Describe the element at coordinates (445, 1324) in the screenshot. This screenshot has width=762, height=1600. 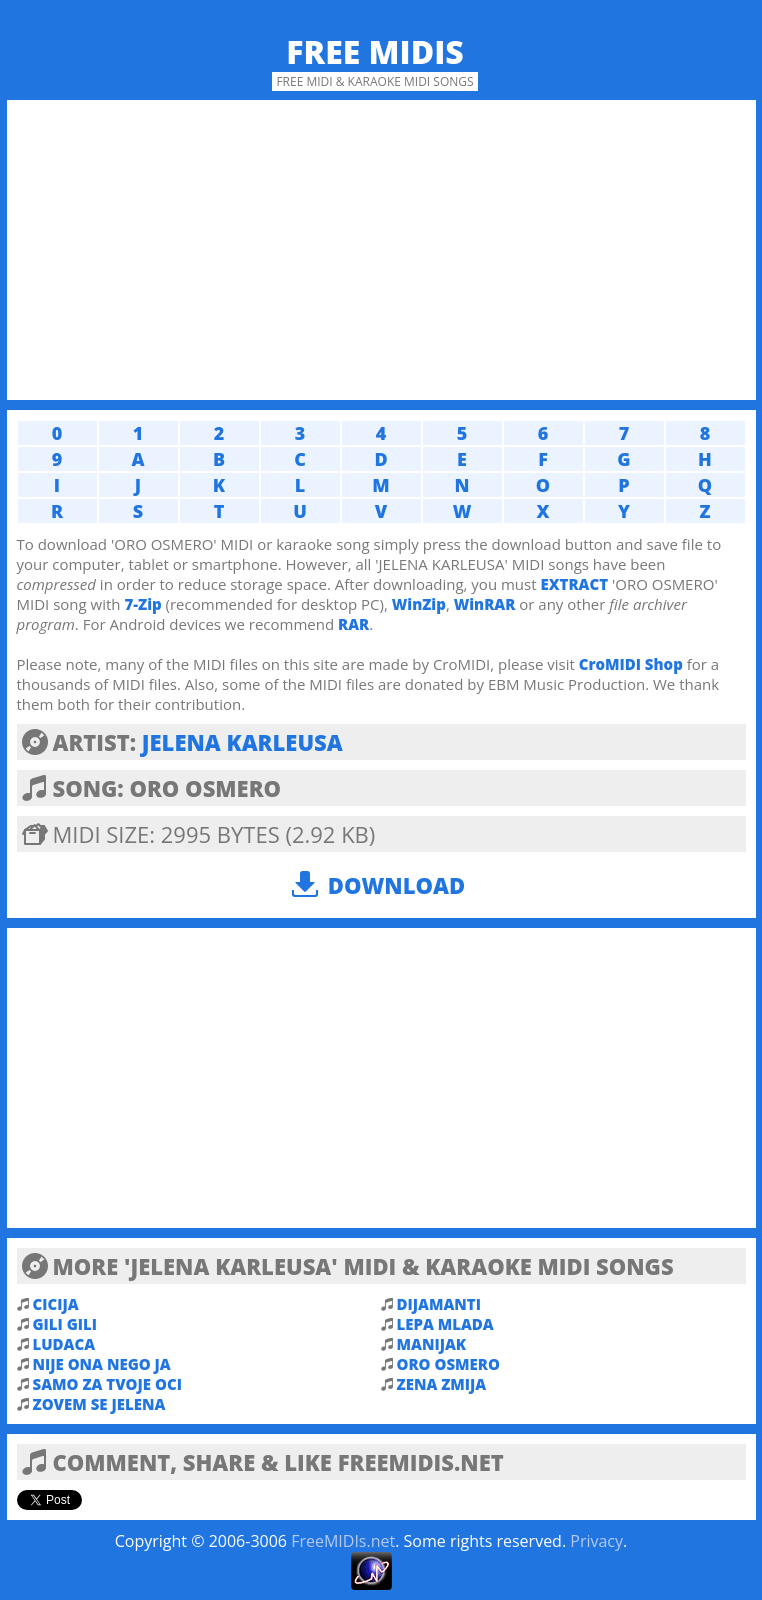
I see `LEPA MLADA` at that location.